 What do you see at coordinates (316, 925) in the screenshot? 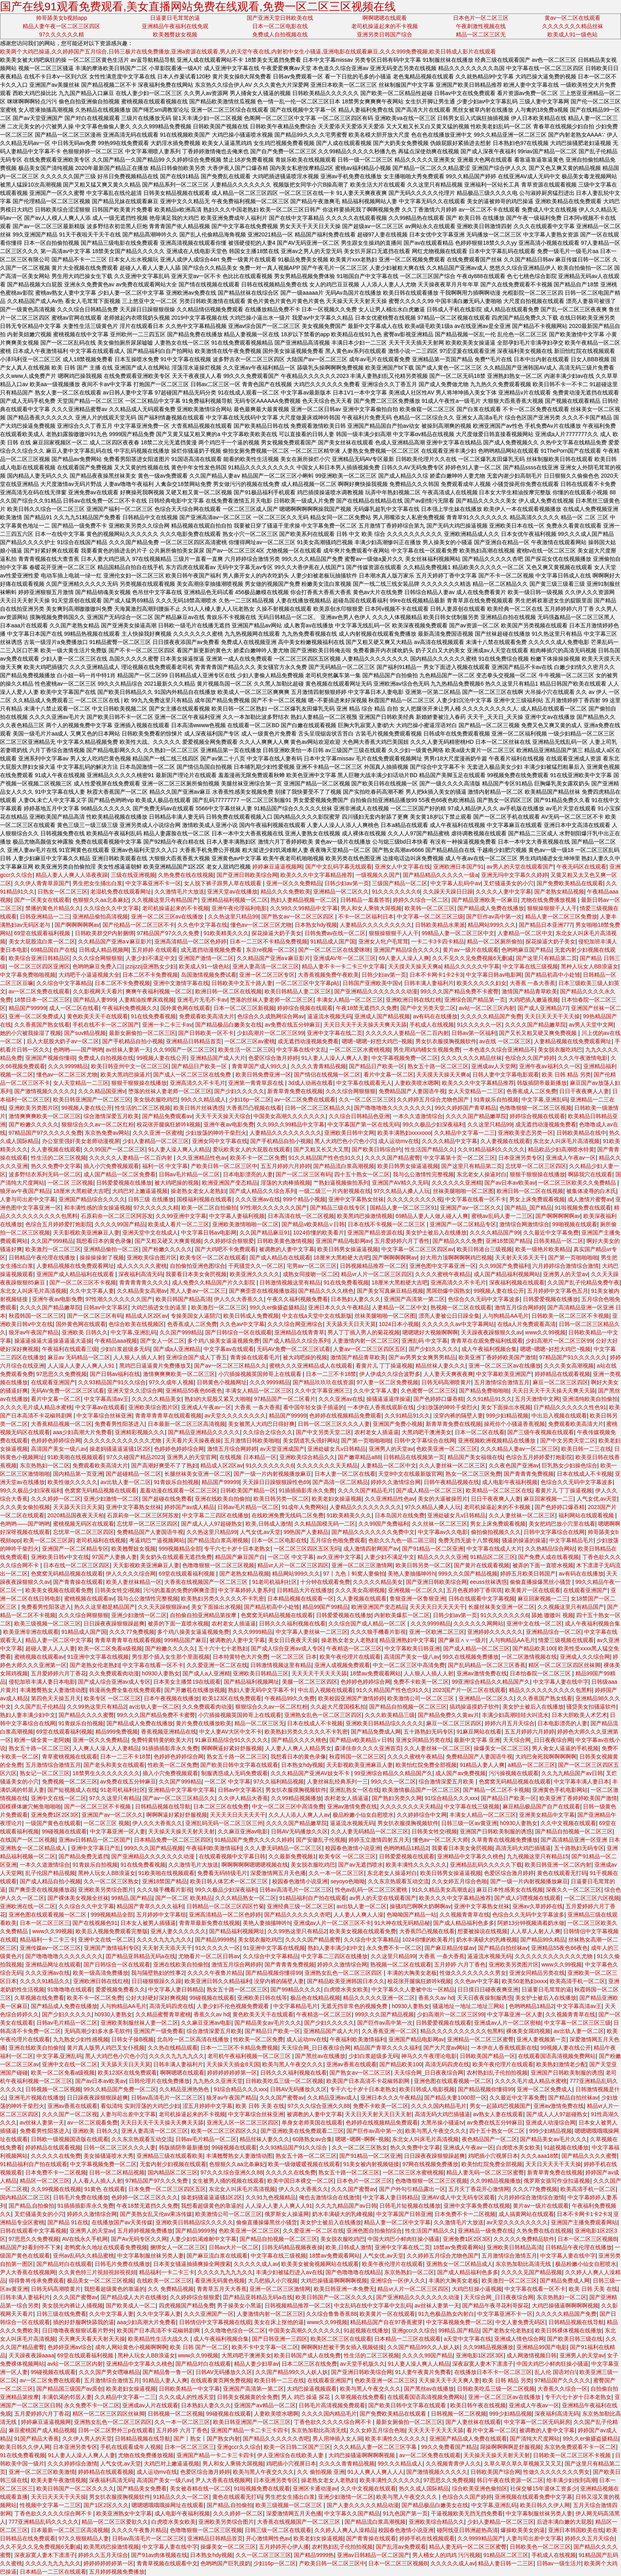
I see `日本熟女hdy视频` at bounding box center [316, 925].